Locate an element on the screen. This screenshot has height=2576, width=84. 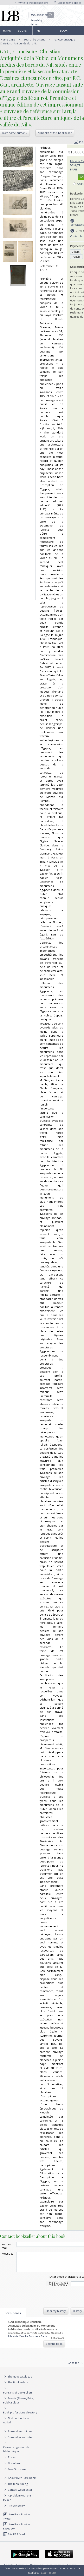
[Quick search] is located at coordinates (41, 15).